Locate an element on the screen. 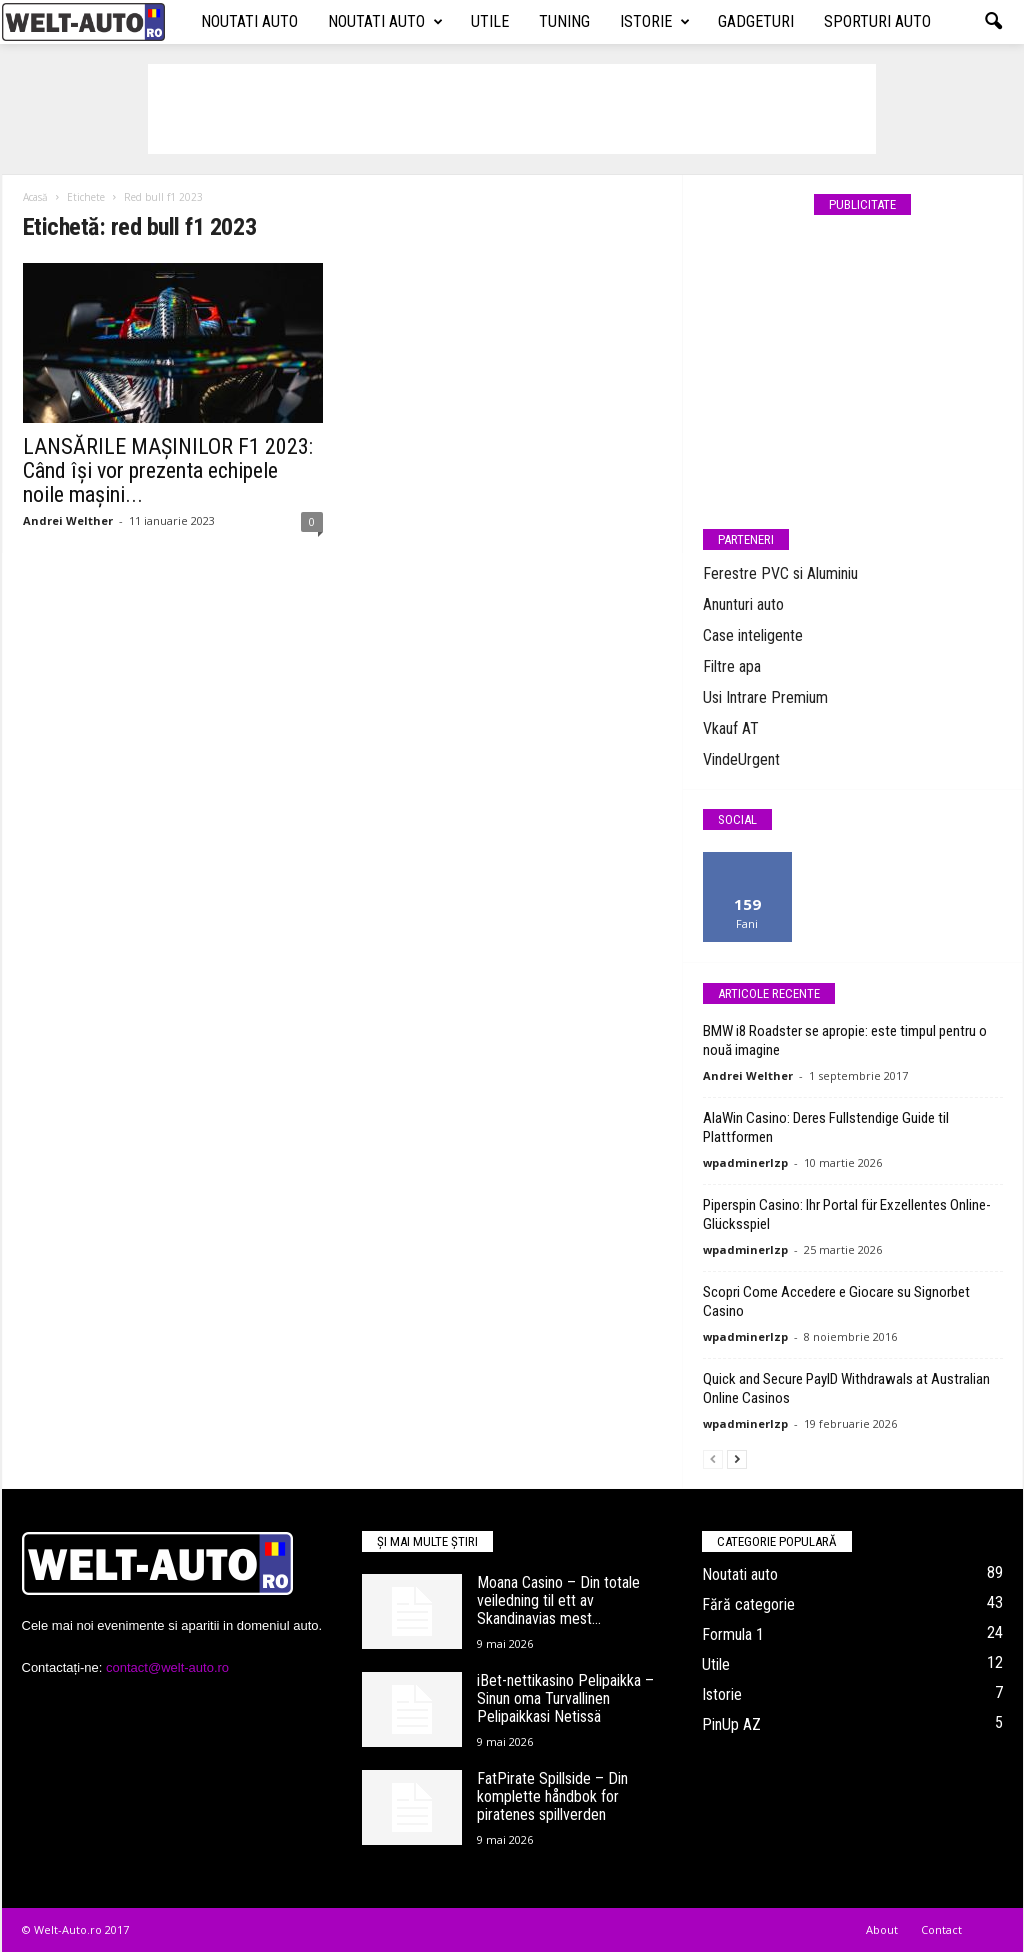 The height and width of the screenshot is (1952, 1024). Noutati auto is located at coordinates (249, 21).